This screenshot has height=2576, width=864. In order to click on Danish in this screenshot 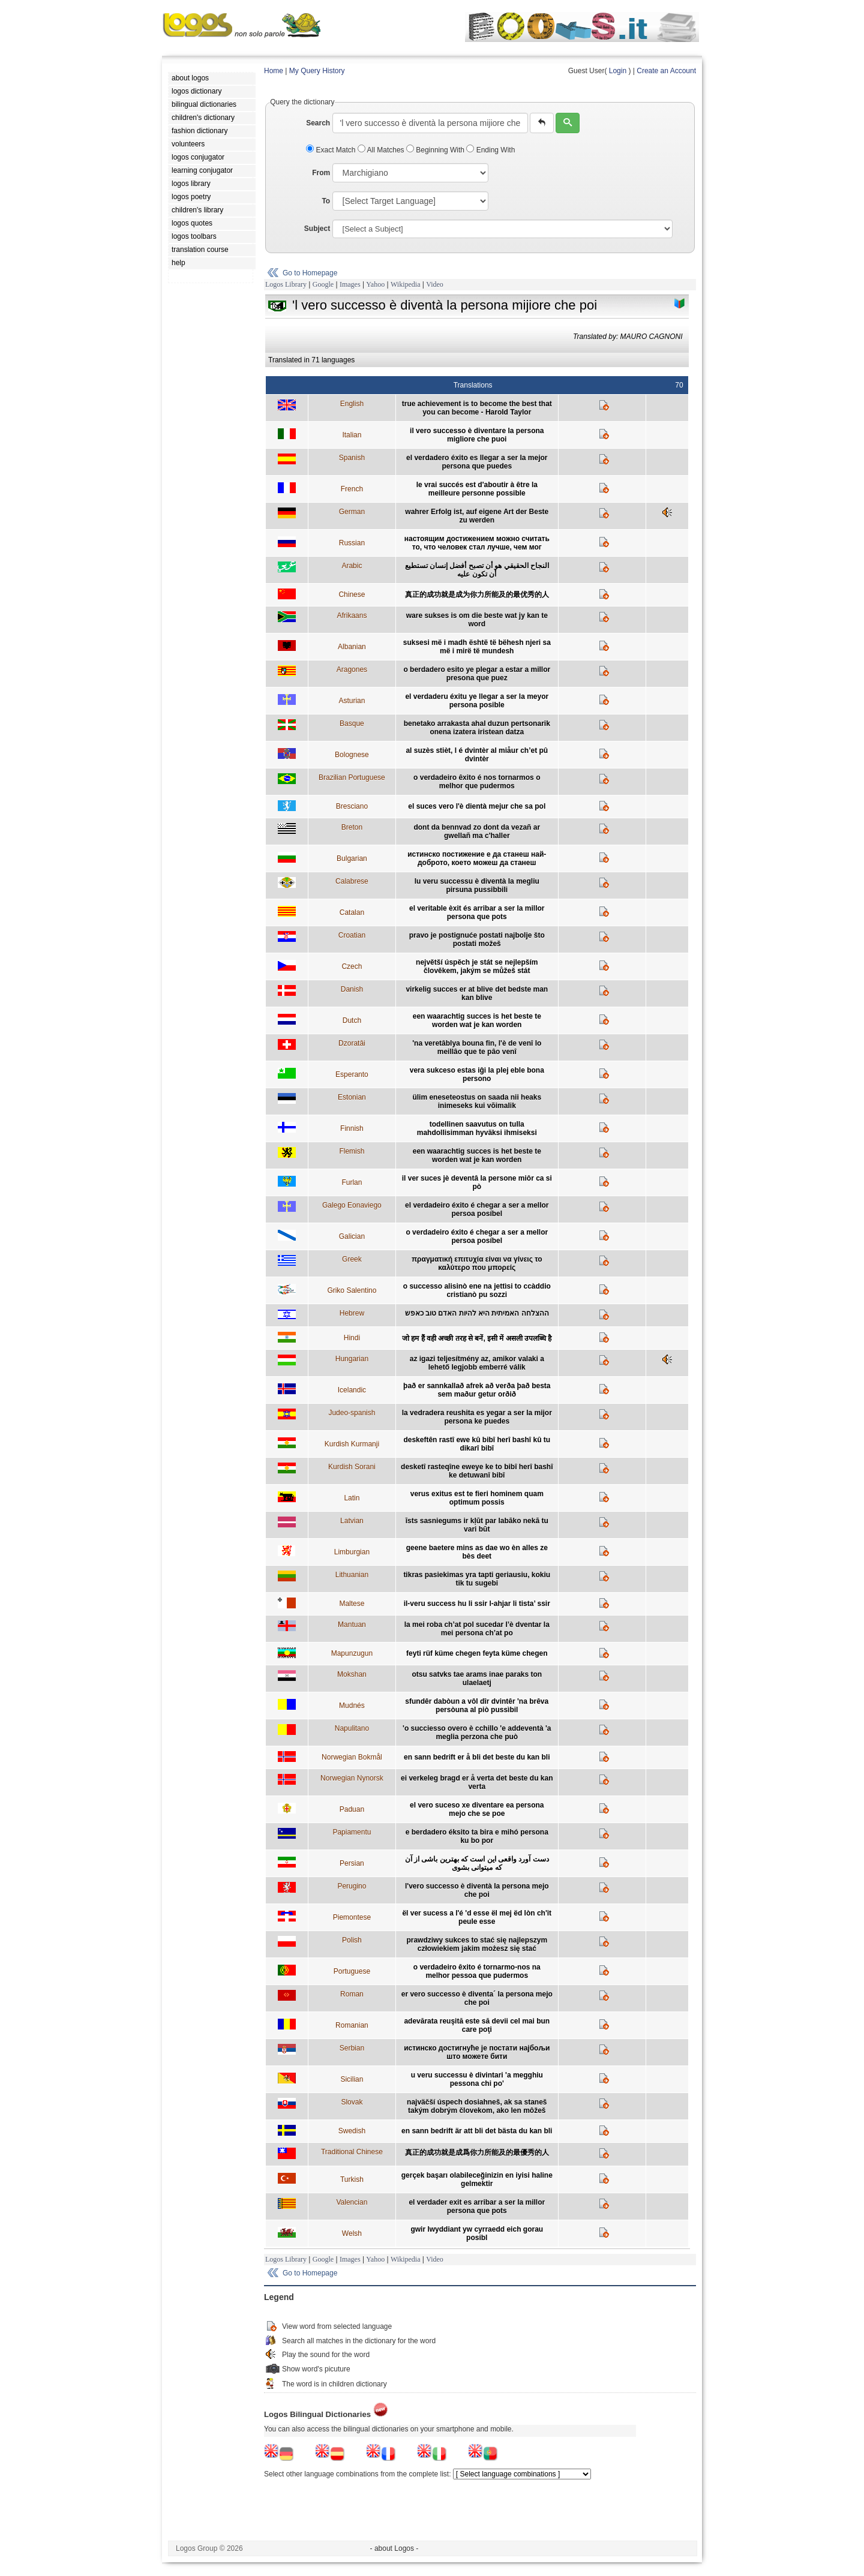, I will do `click(352, 989)`.